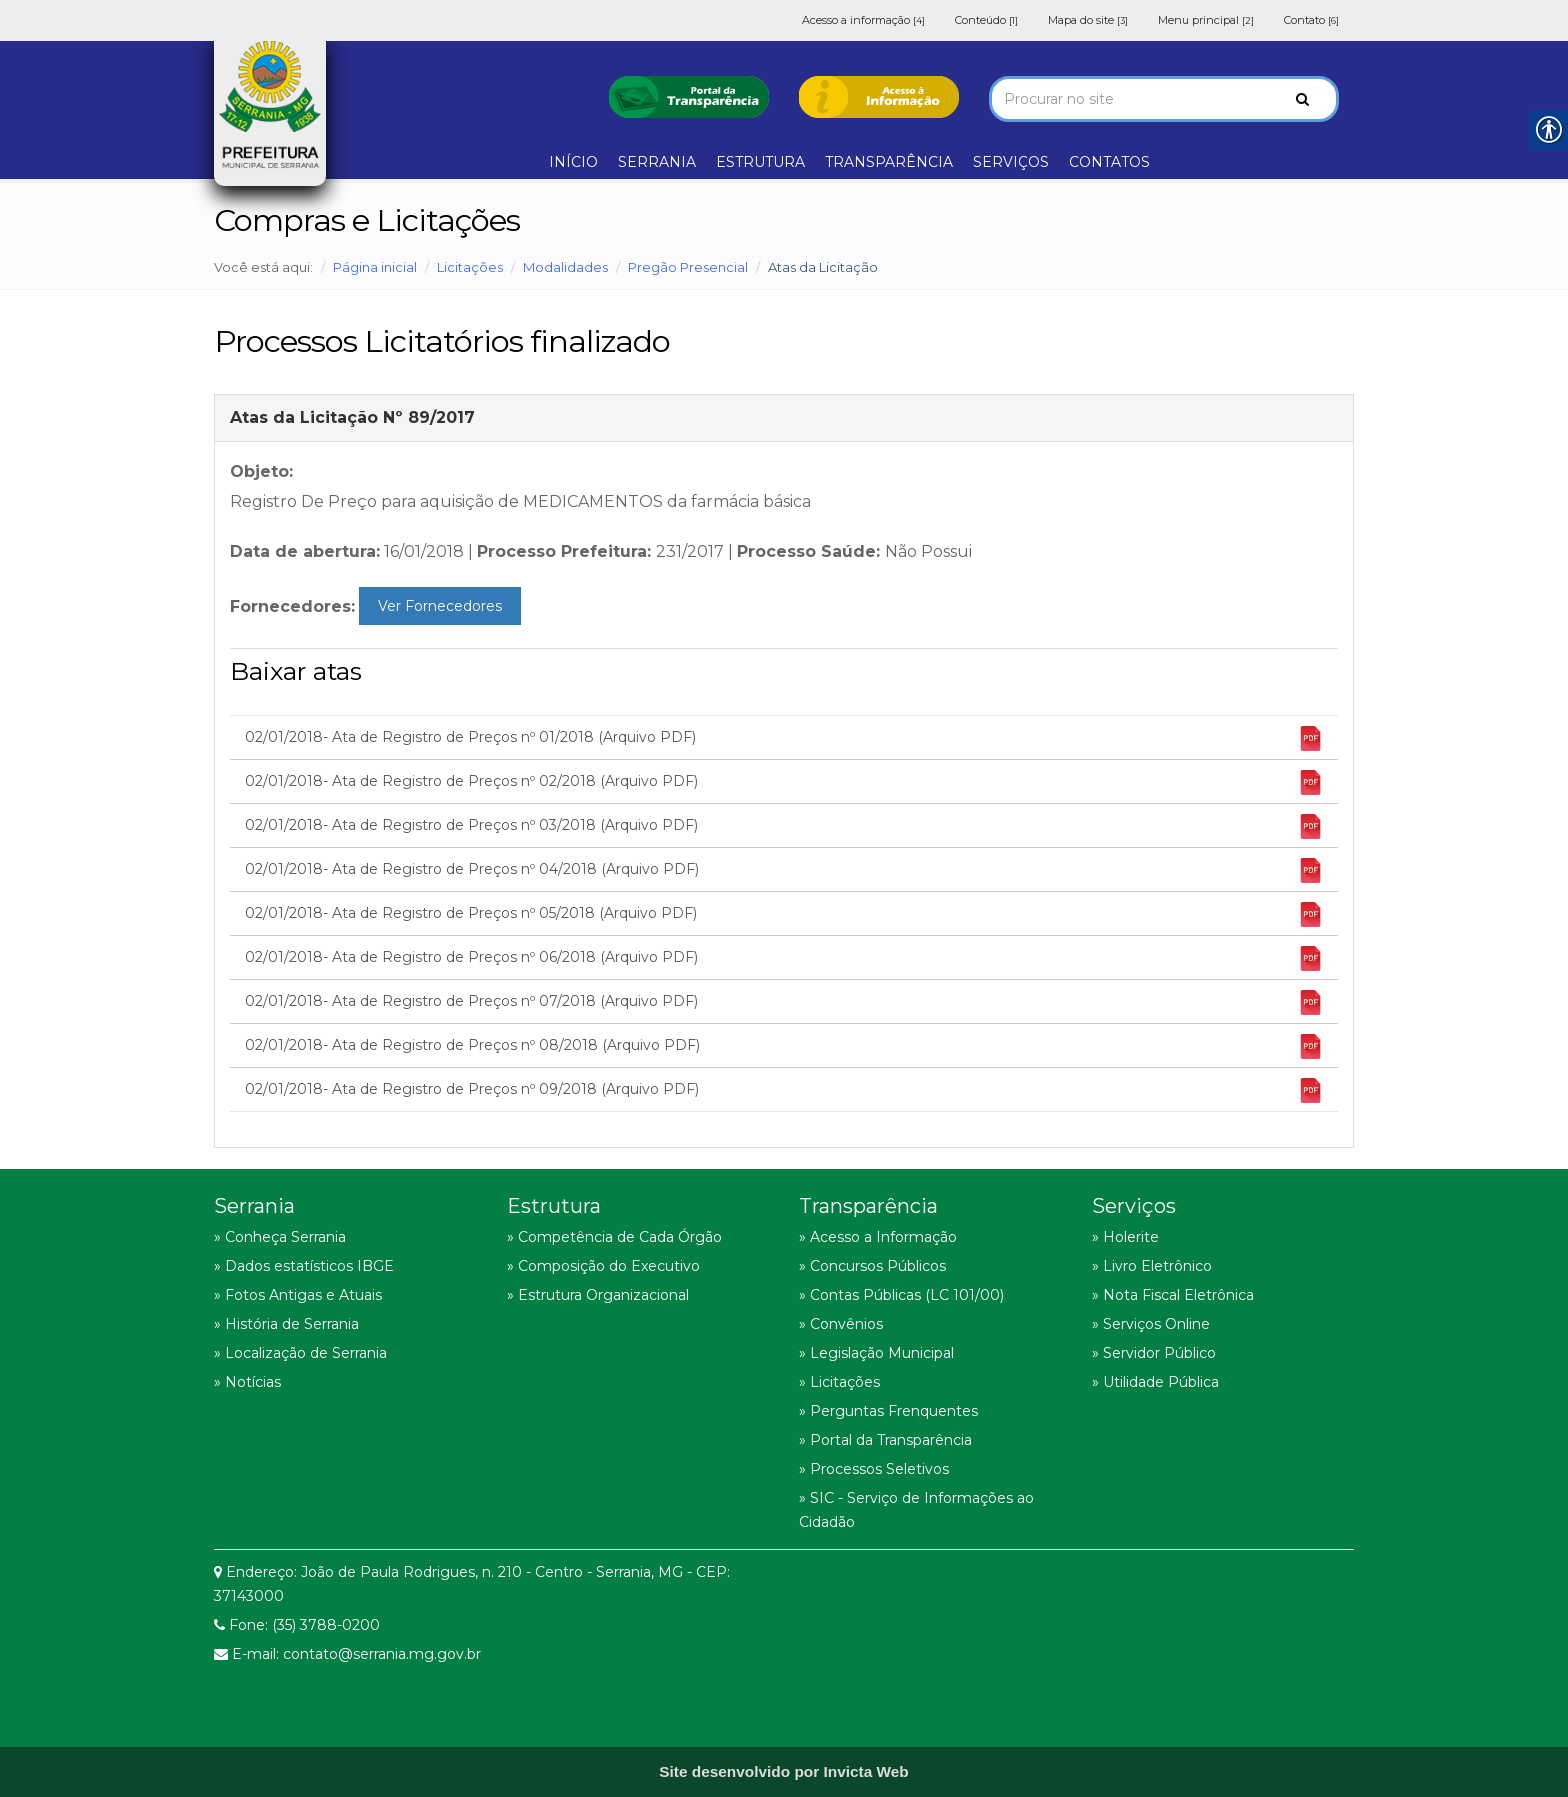 The image size is (1568, 1797). Describe the element at coordinates (1152, 1266) in the screenshot. I see `» Livro Eletrônico [link]` at that location.